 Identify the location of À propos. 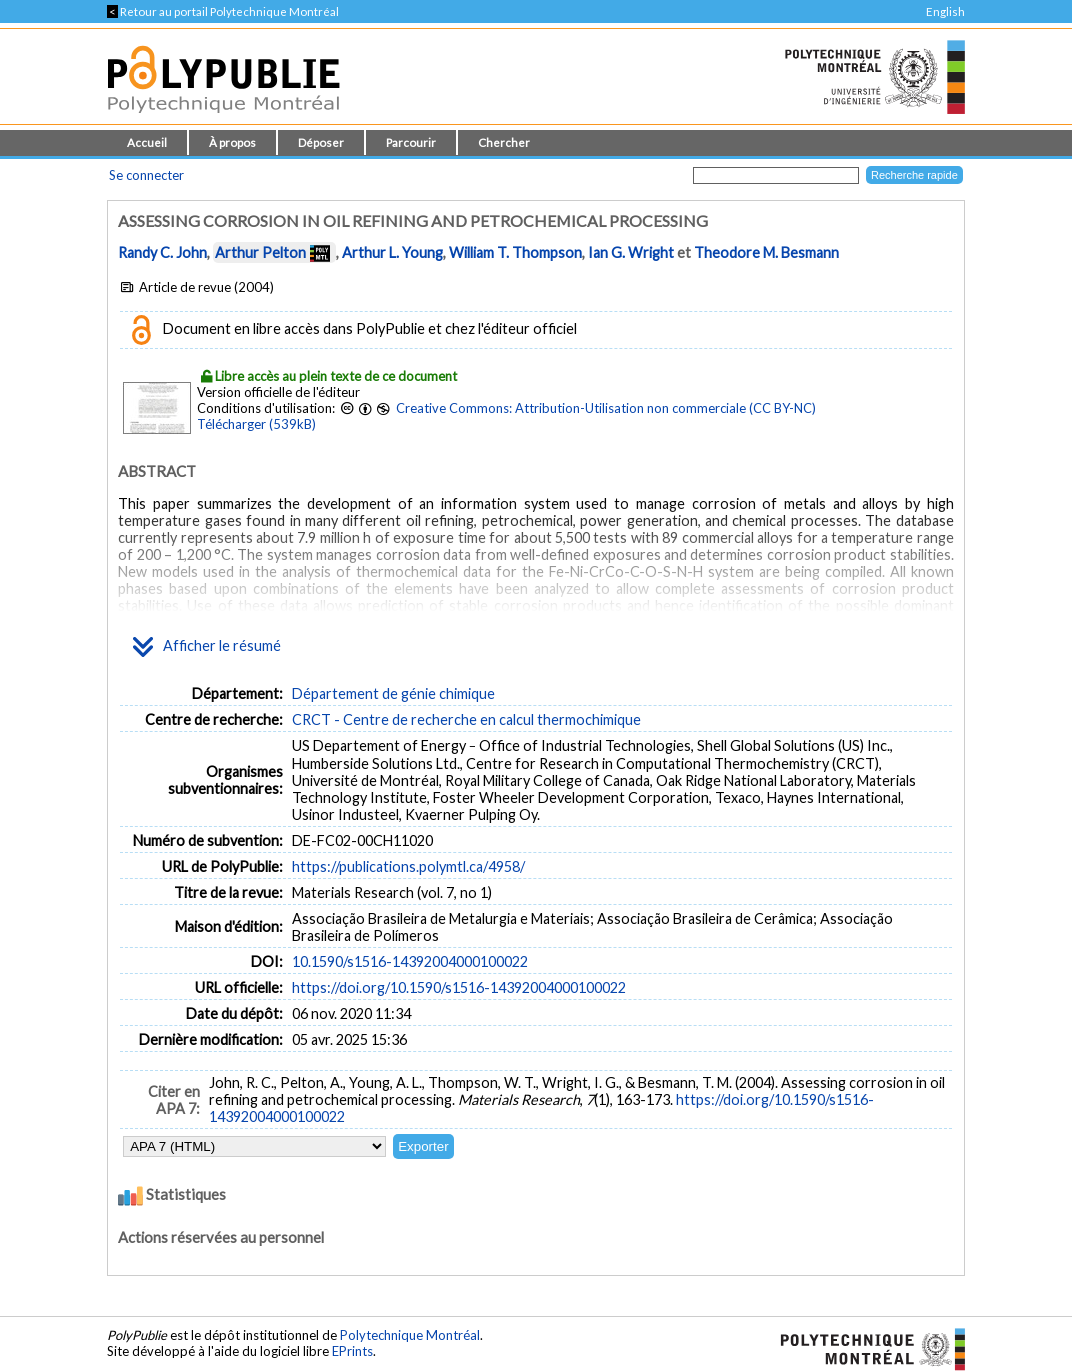
(232, 142).